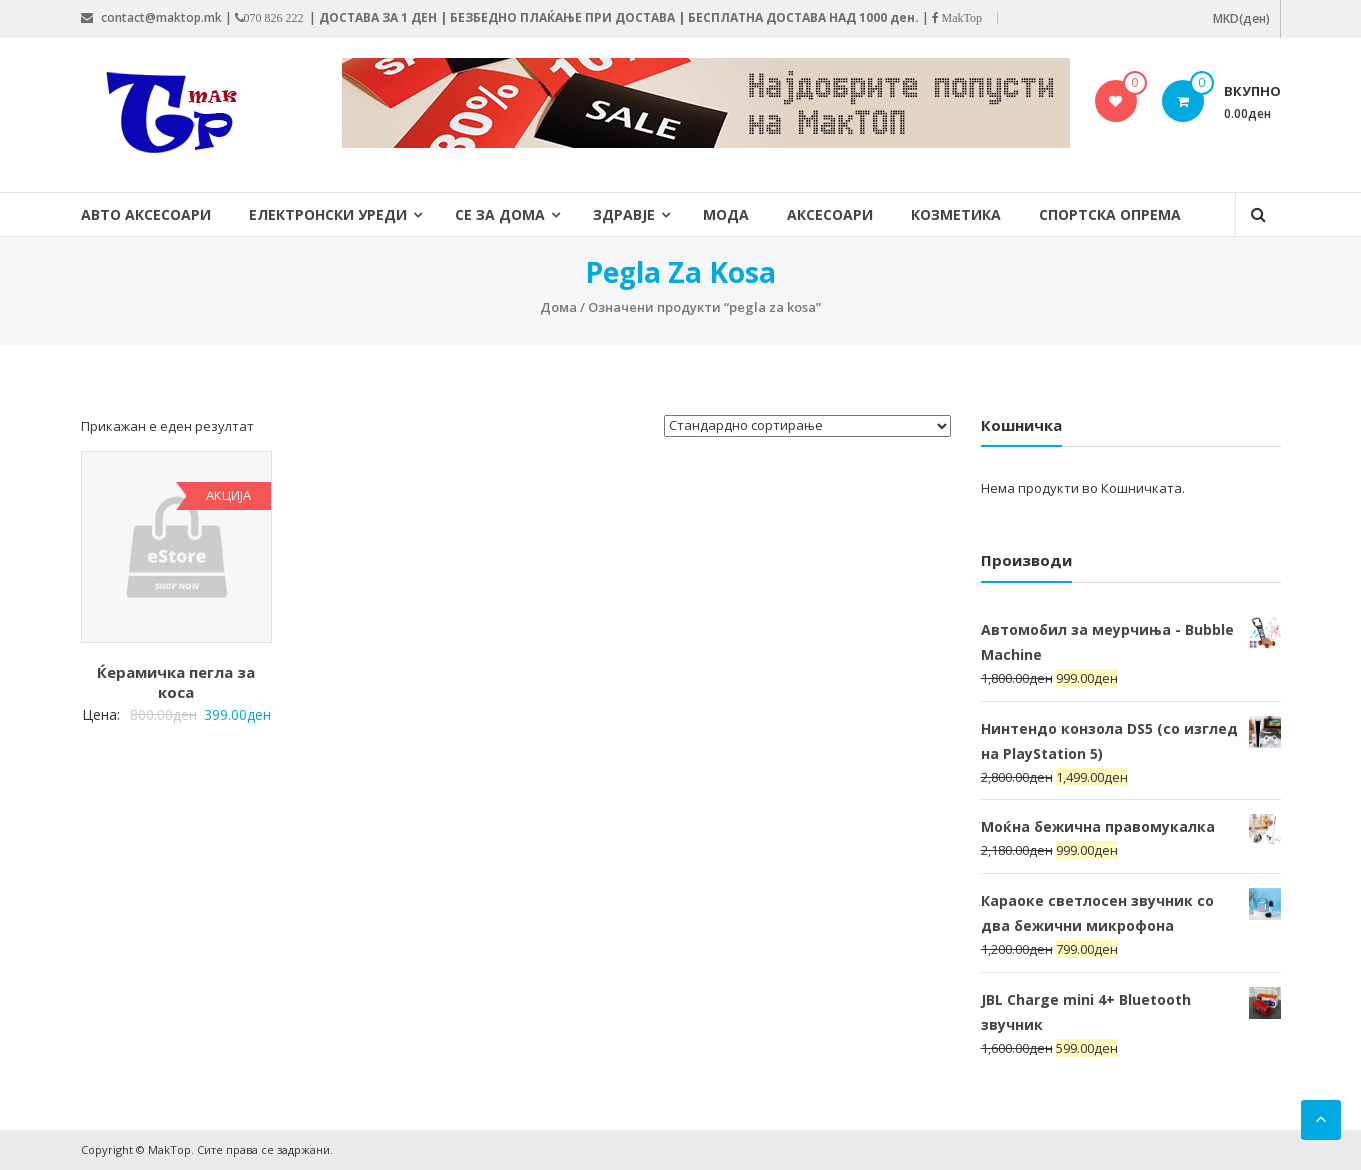 The width and height of the screenshot is (1361, 1170). What do you see at coordinates (176, 682) in the screenshot?
I see `Ќерамичка пегла за коса` at bounding box center [176, 682].